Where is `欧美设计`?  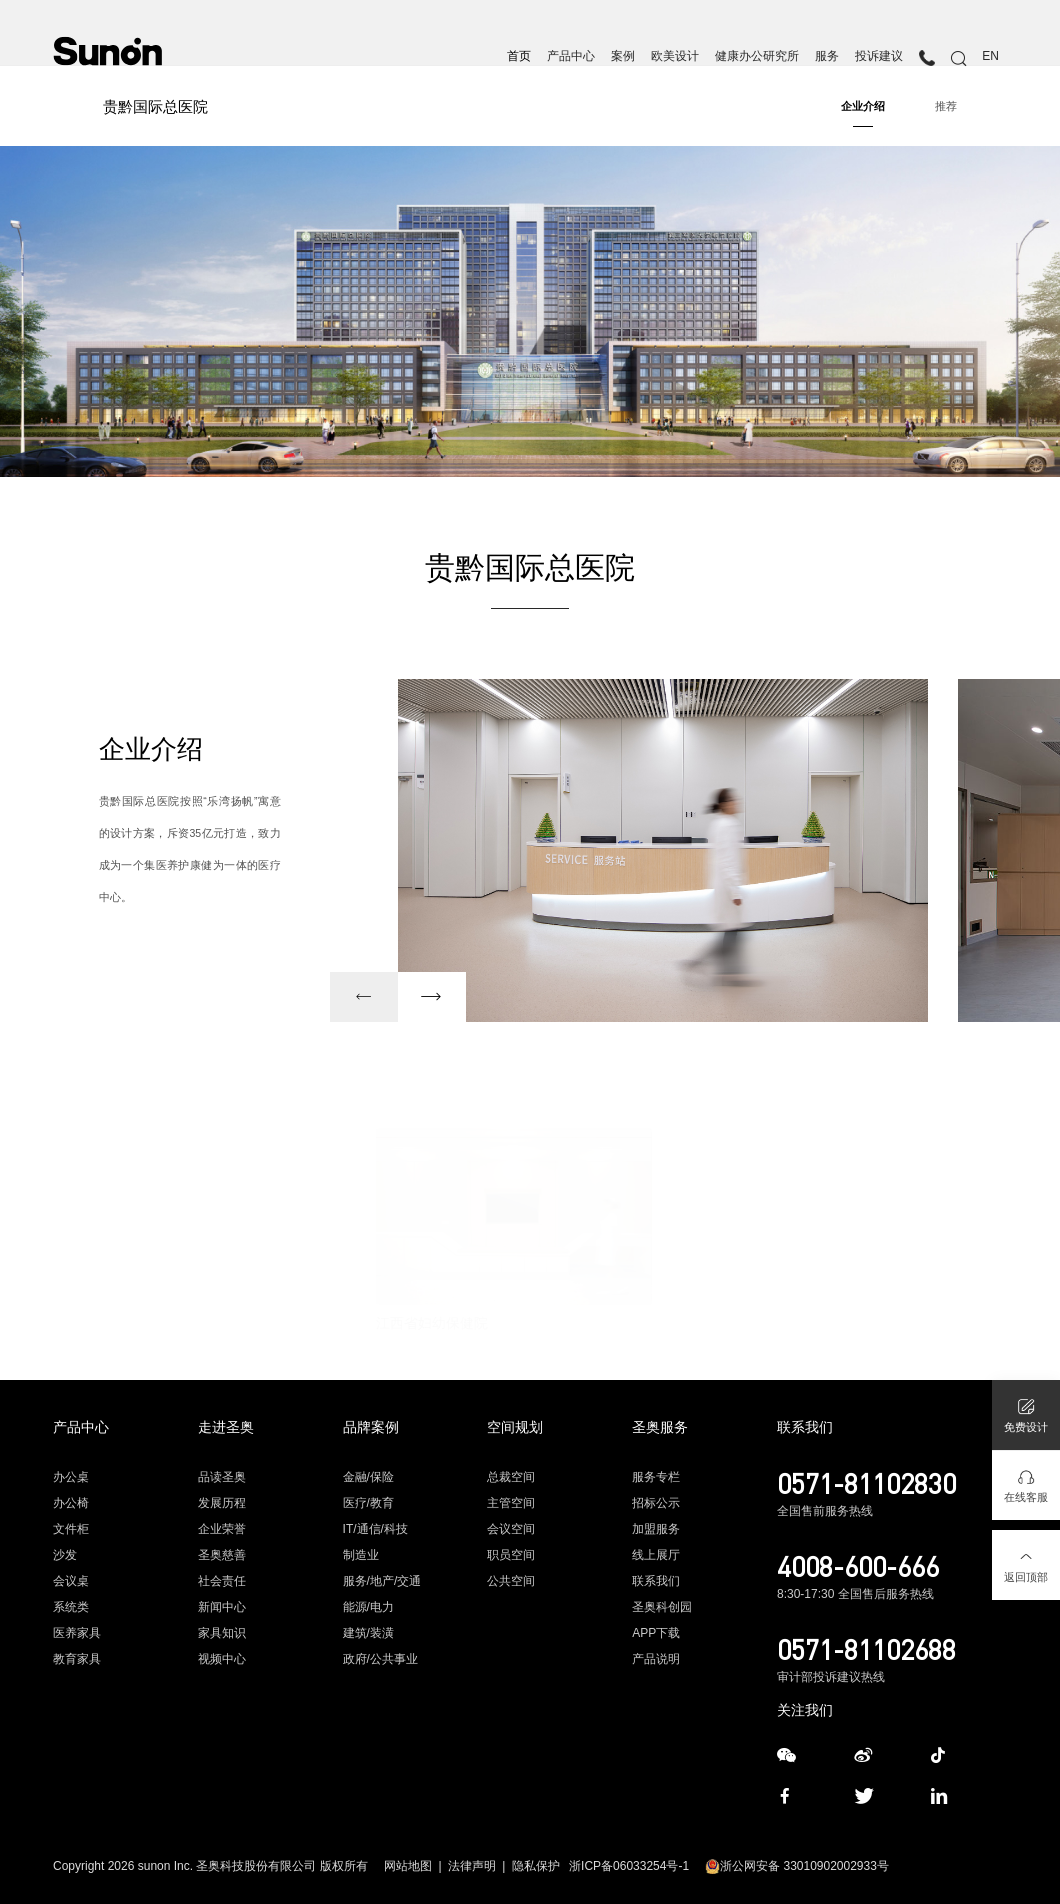
欧美设计 is located at coordinates (675, 56).